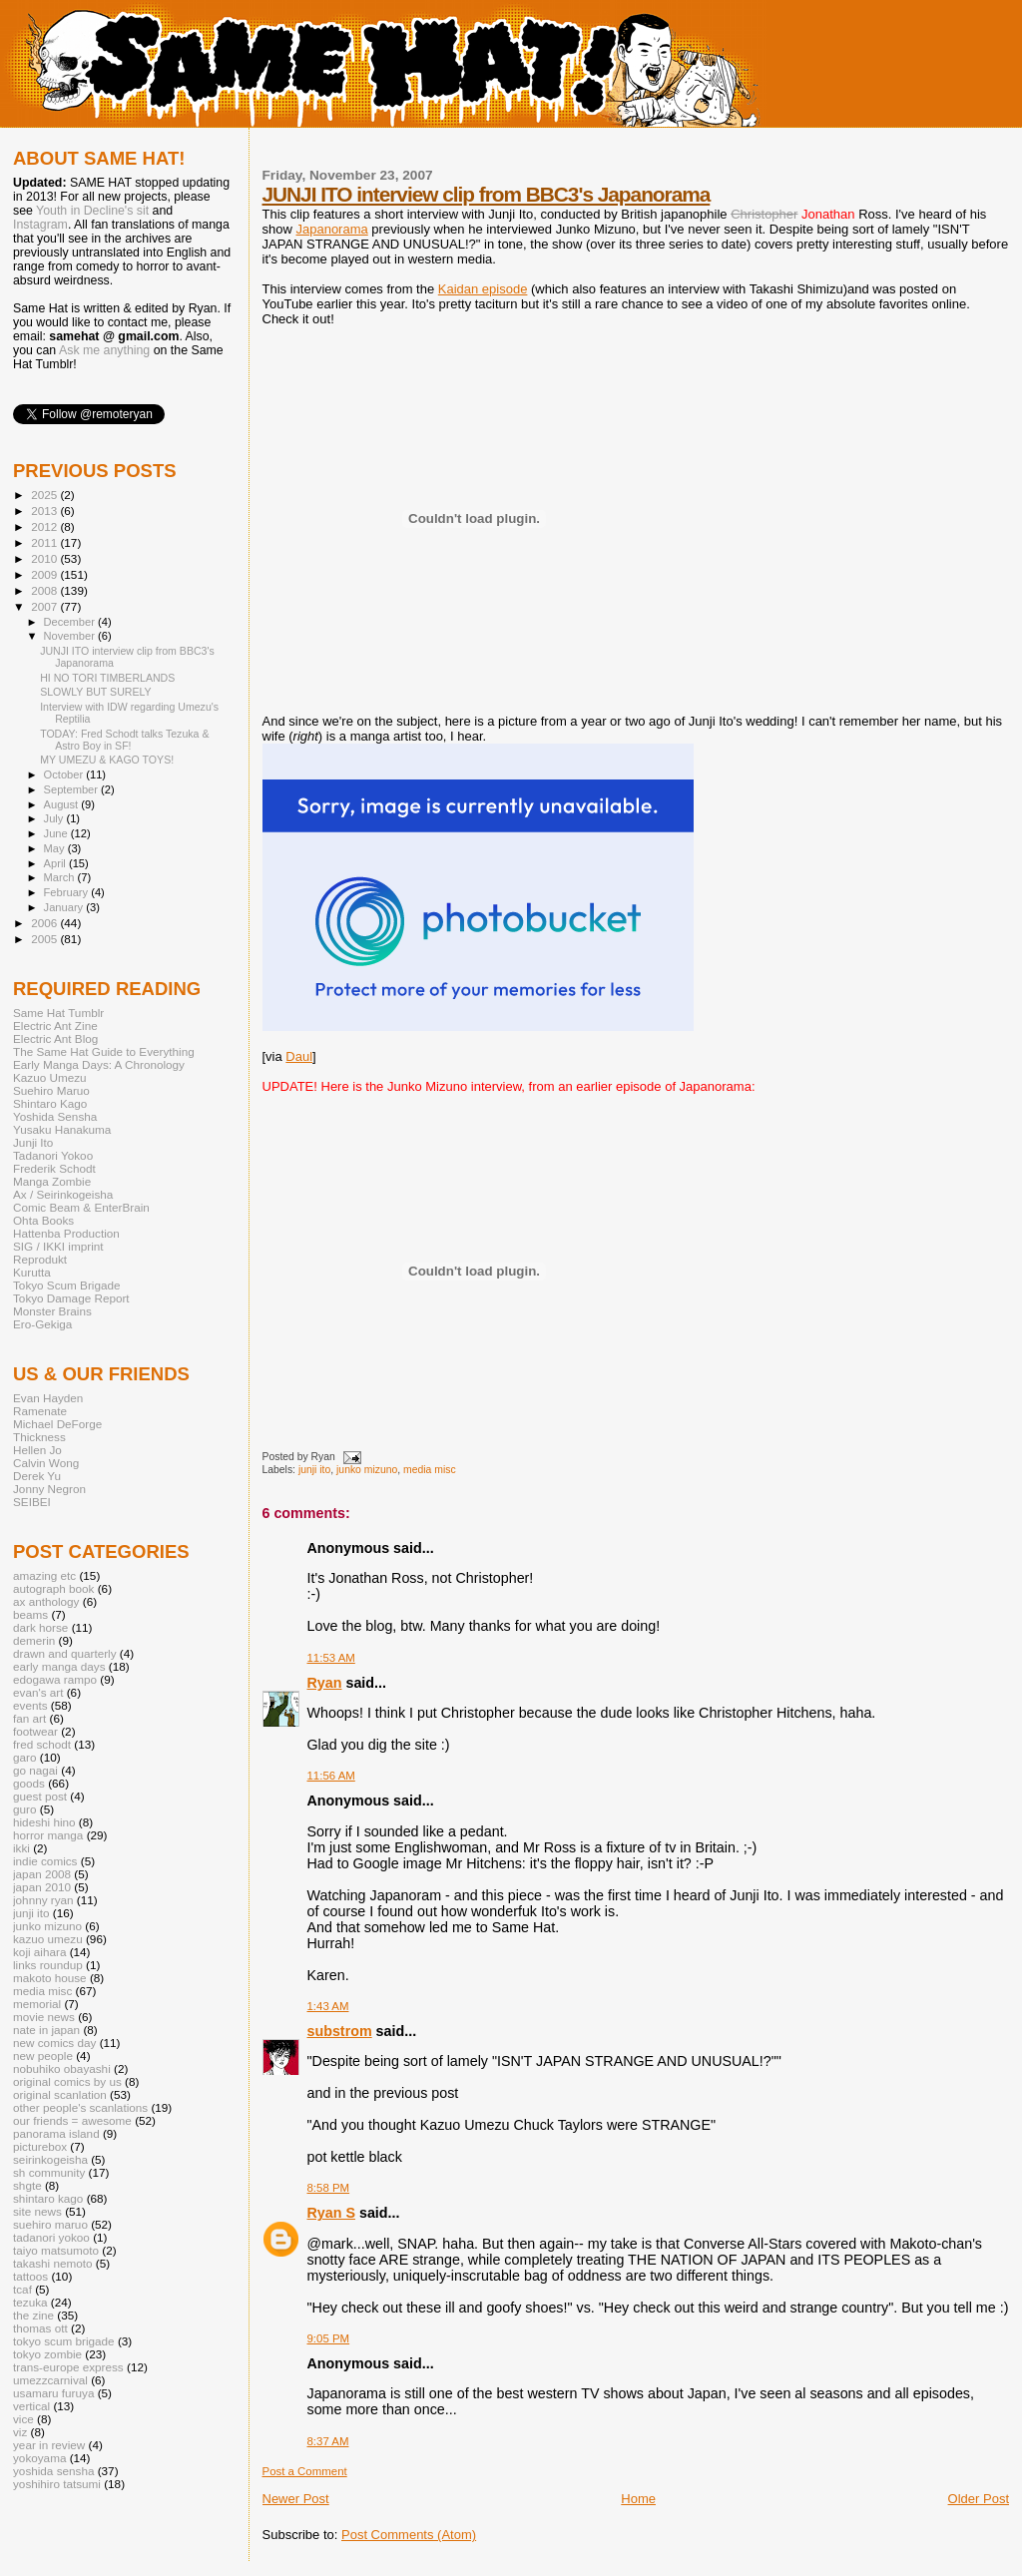 The height and width of the screenshot is (2576, 1022). What do you see at coordinates (22, 2289) in the screenshot?
I see `tcaf` at bounding box center [22, 2289].